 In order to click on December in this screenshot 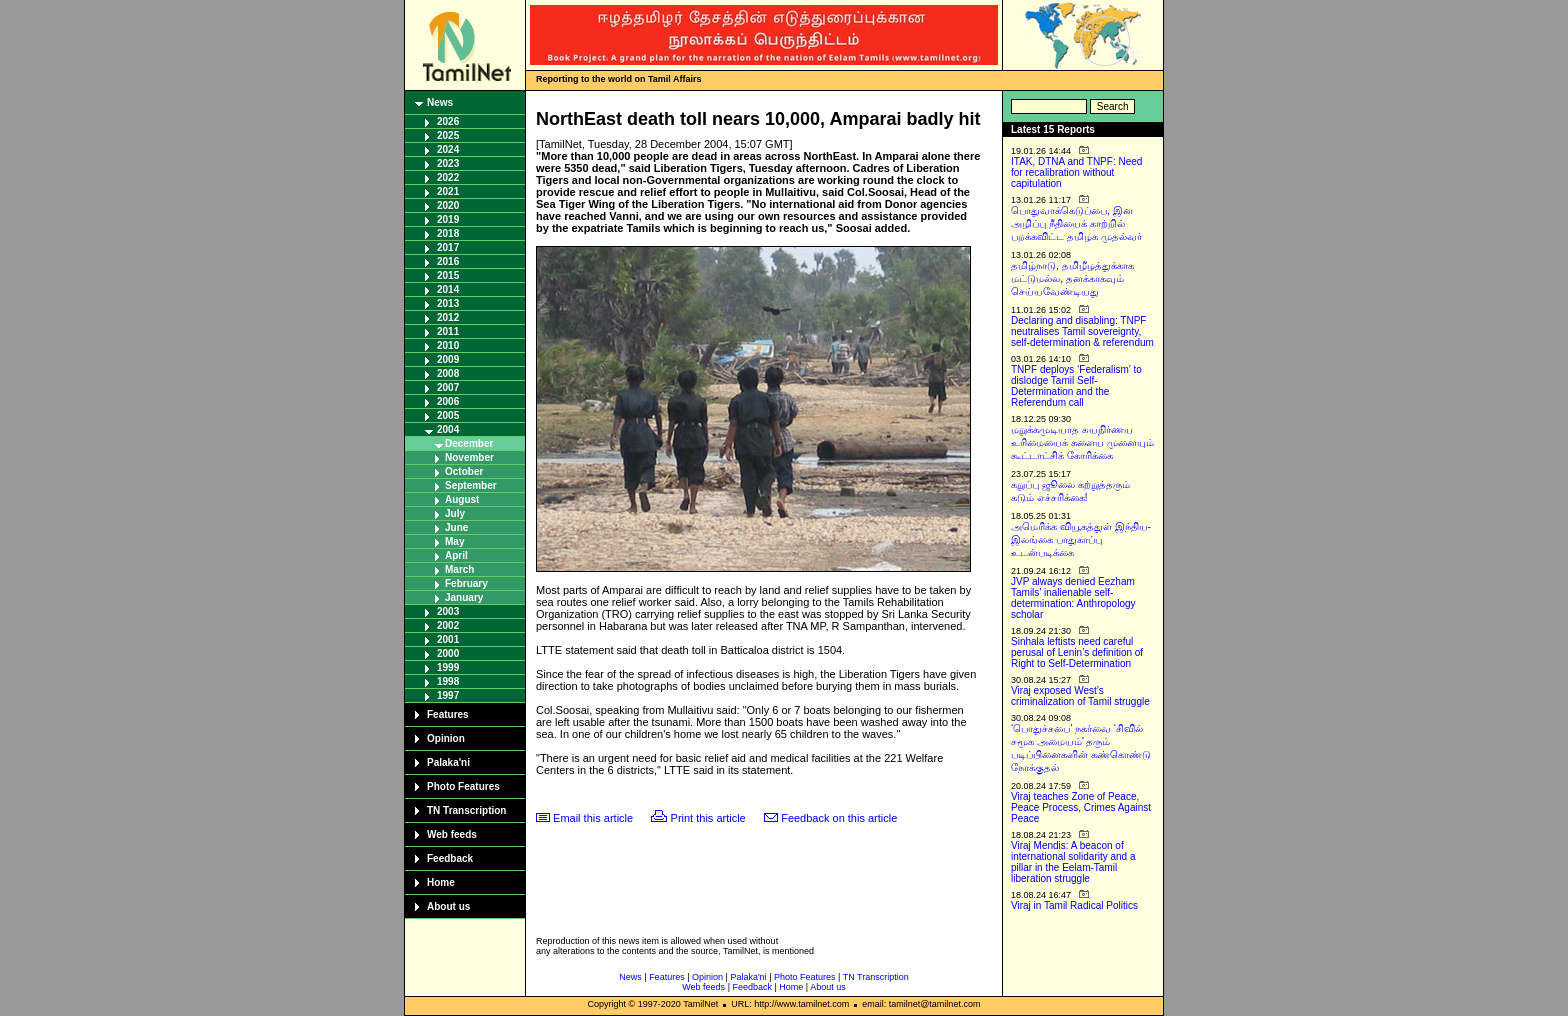, I will do `click(469, 443)`.